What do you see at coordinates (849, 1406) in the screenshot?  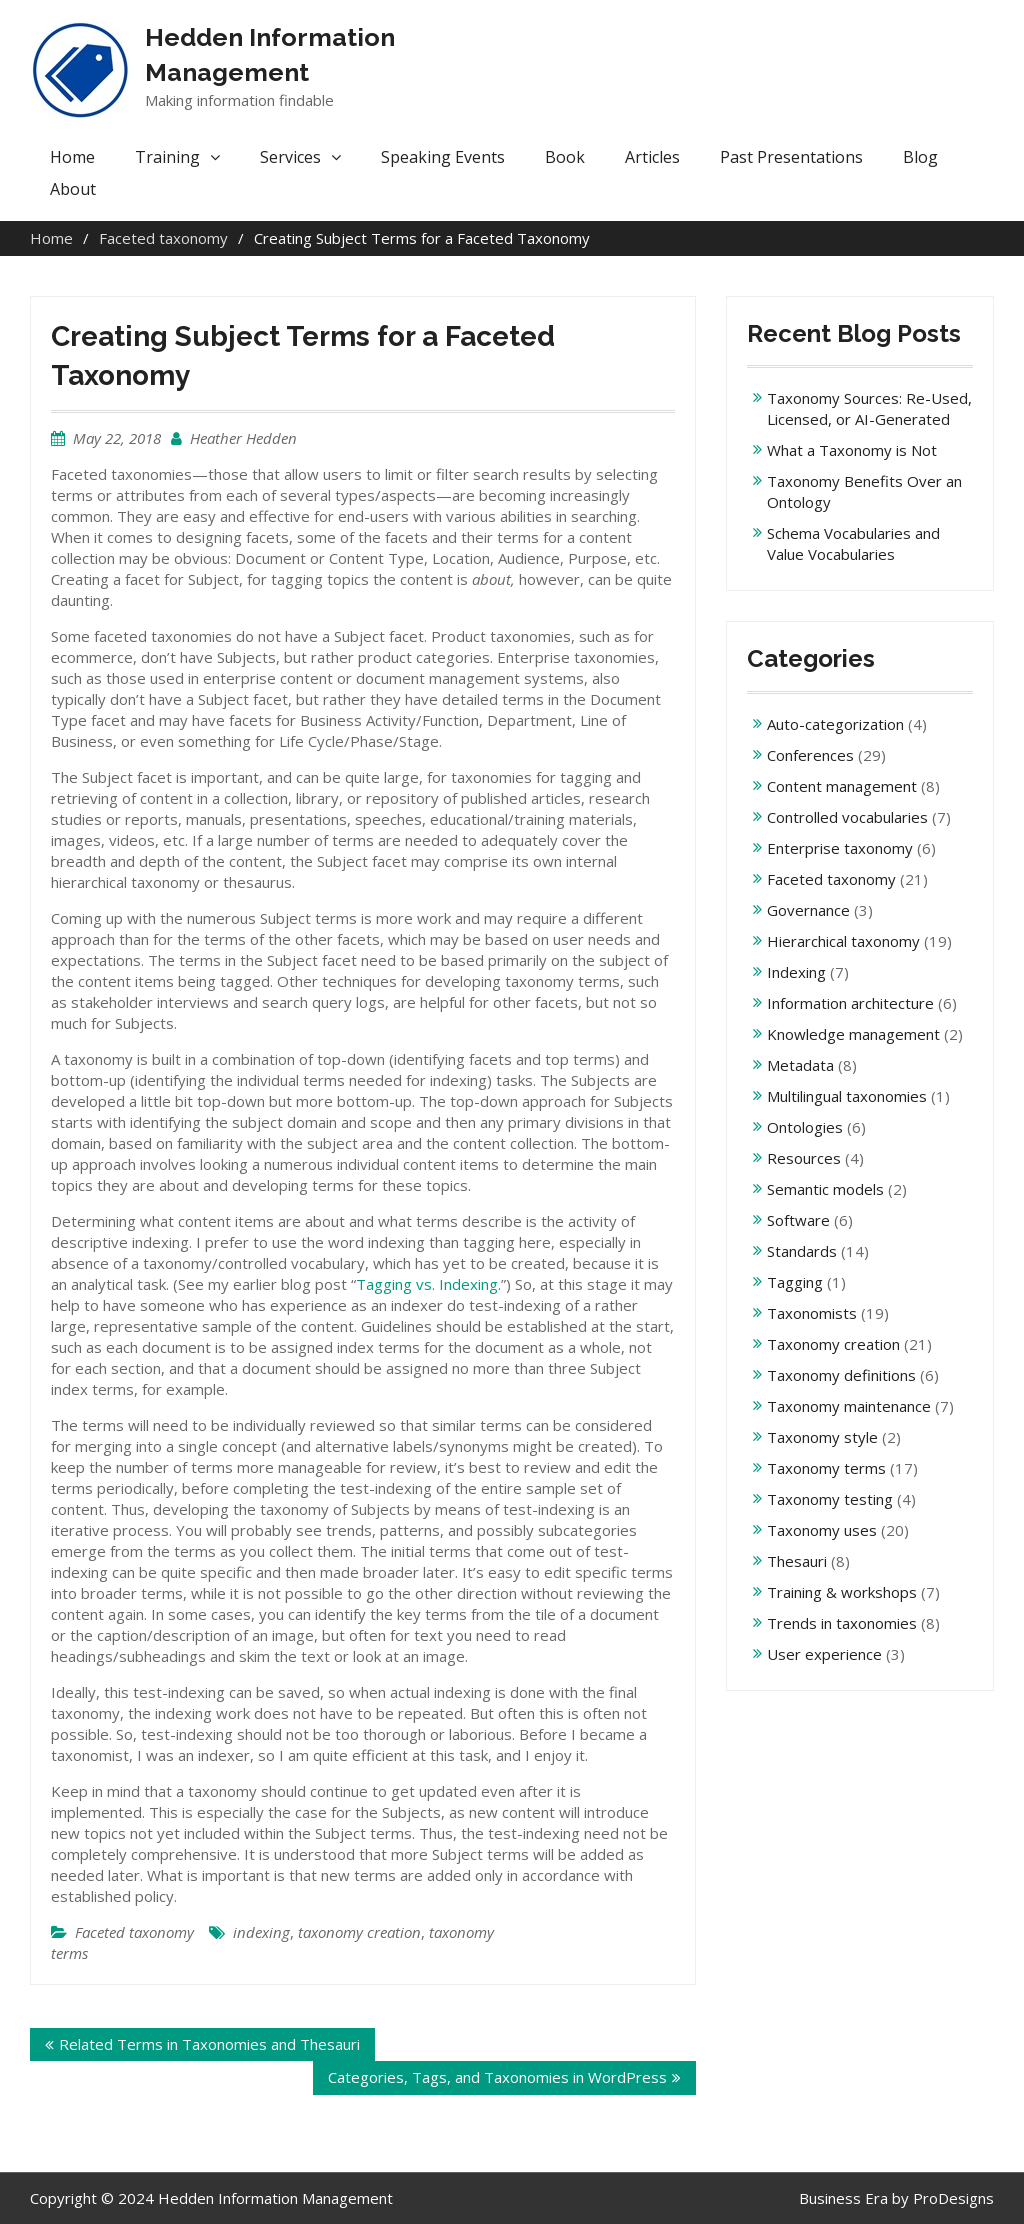 I see `Taxonomy maintenance` at bounding box center [849, 1406].